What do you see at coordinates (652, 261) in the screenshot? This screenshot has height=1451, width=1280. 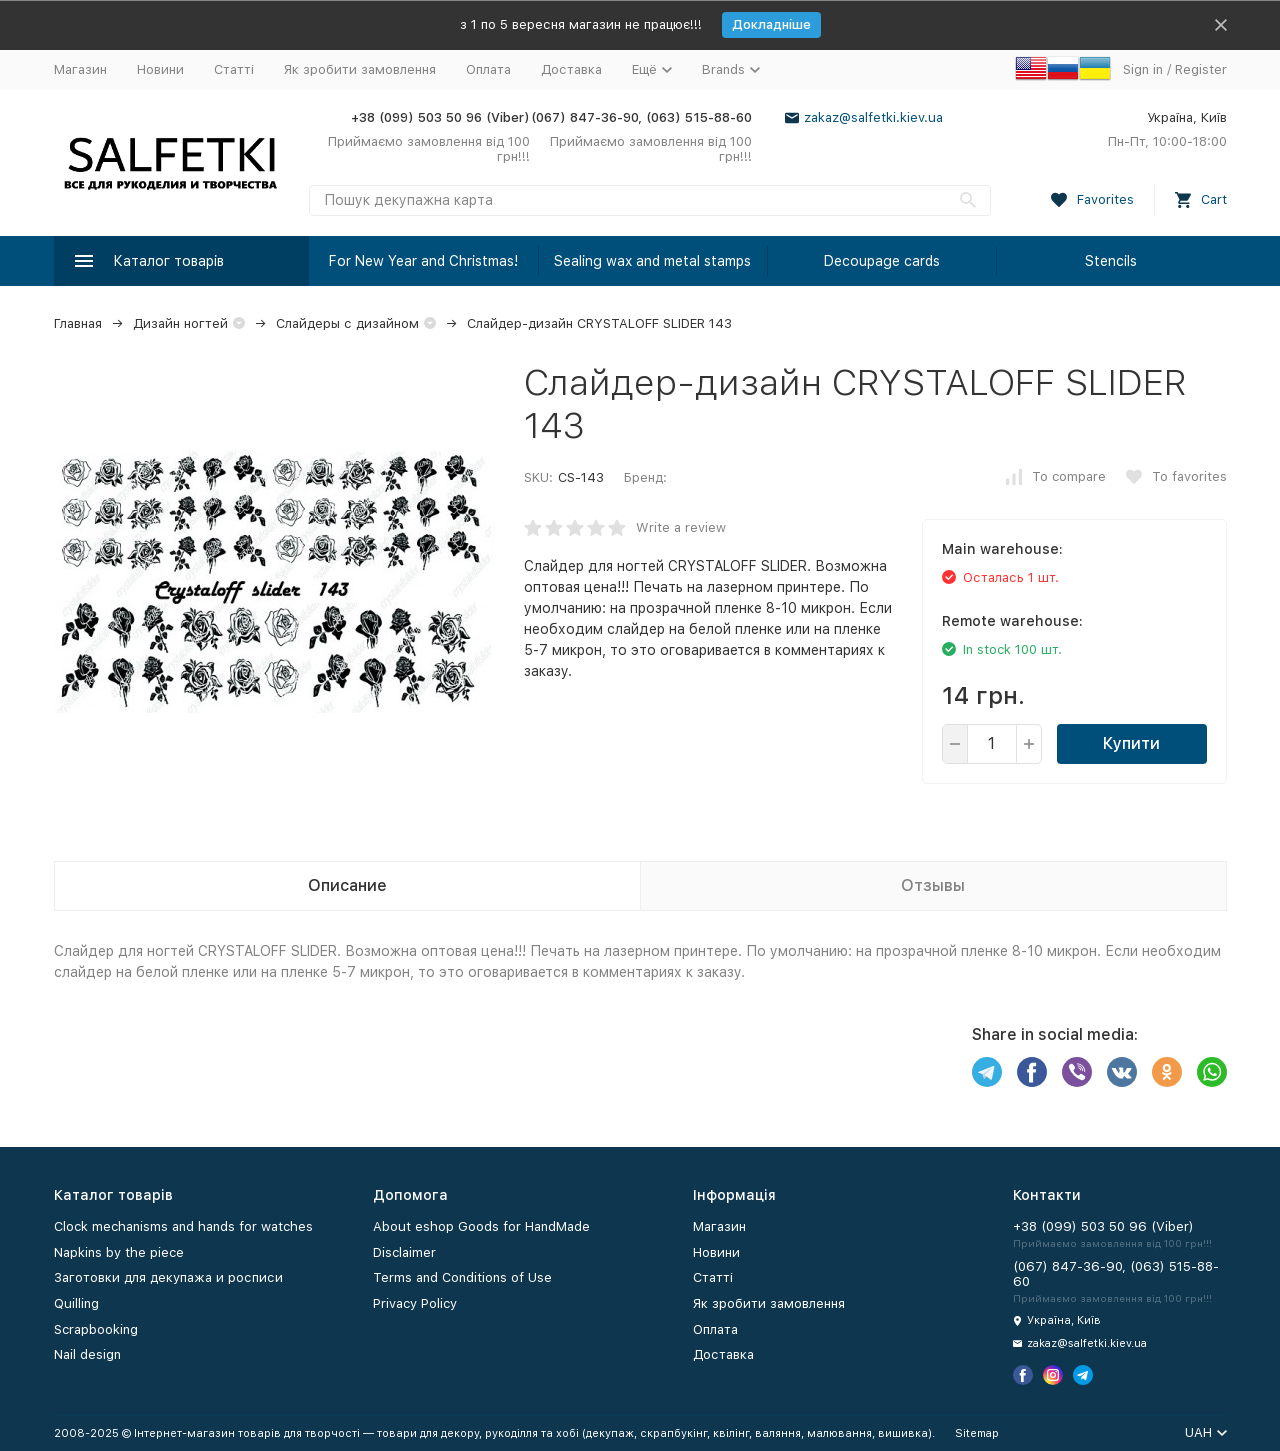 I see `Sealing wax and metal stamps` at bounding box center [652, 261].